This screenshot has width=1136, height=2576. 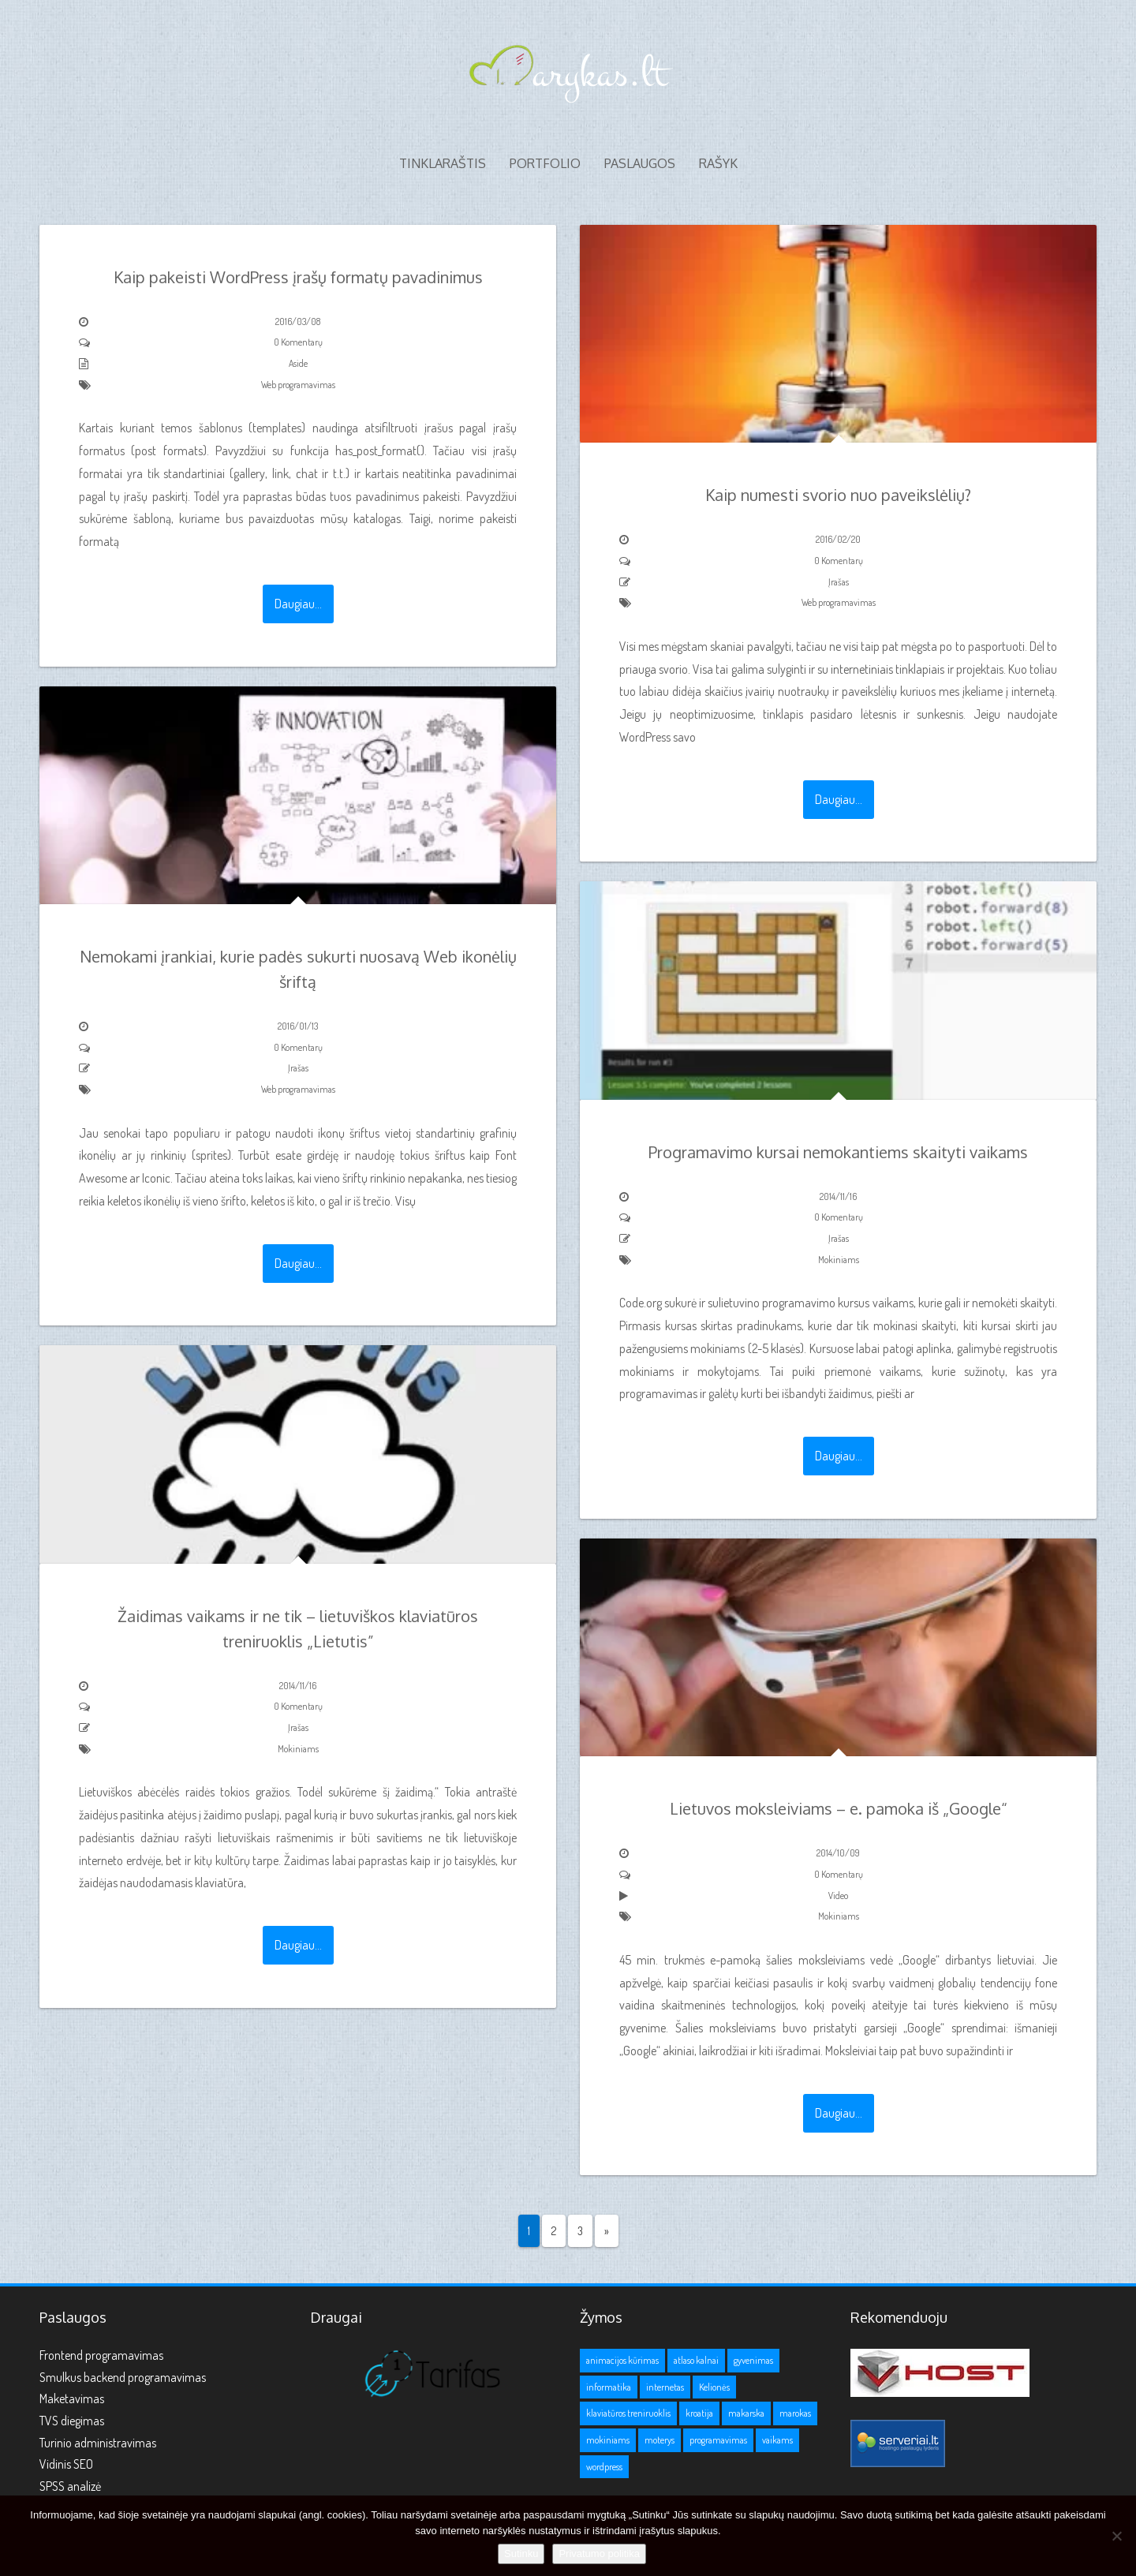 I want to click on Kaip numesti svorio nuo paveikslėlių?, so click(x=838, y=494).